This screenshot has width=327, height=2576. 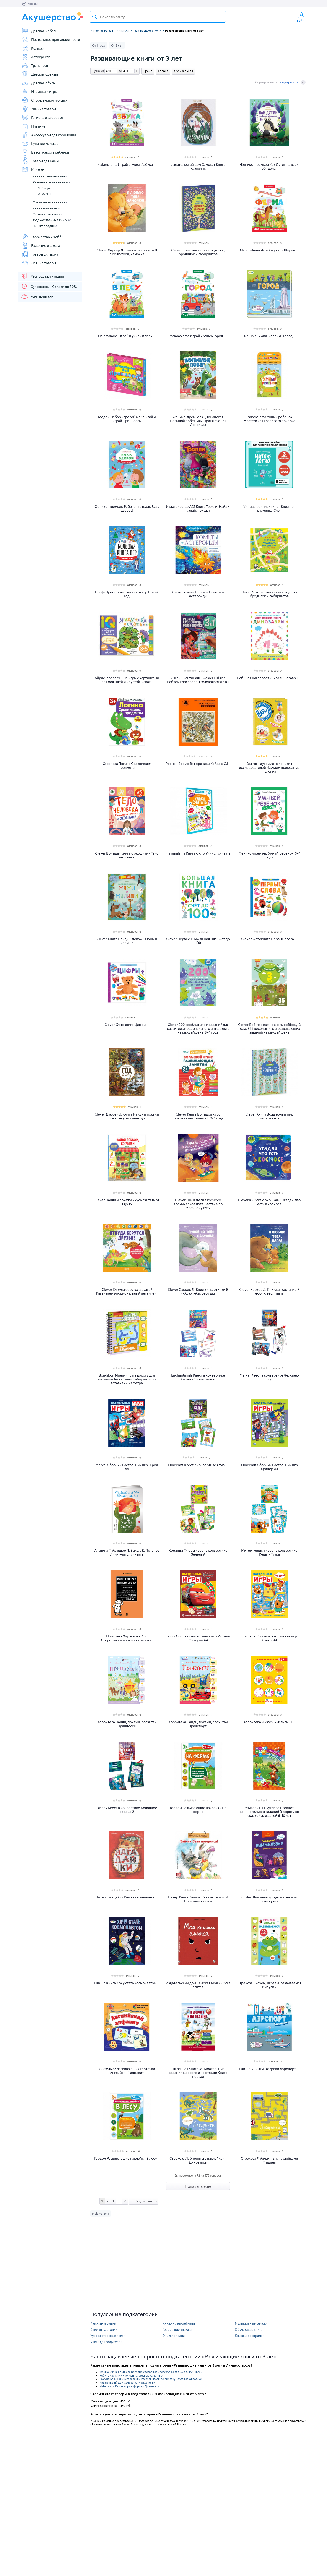 I want to click on Феникс-премьер Как Дутик на всех обиделся, so click(x=269, y=166).